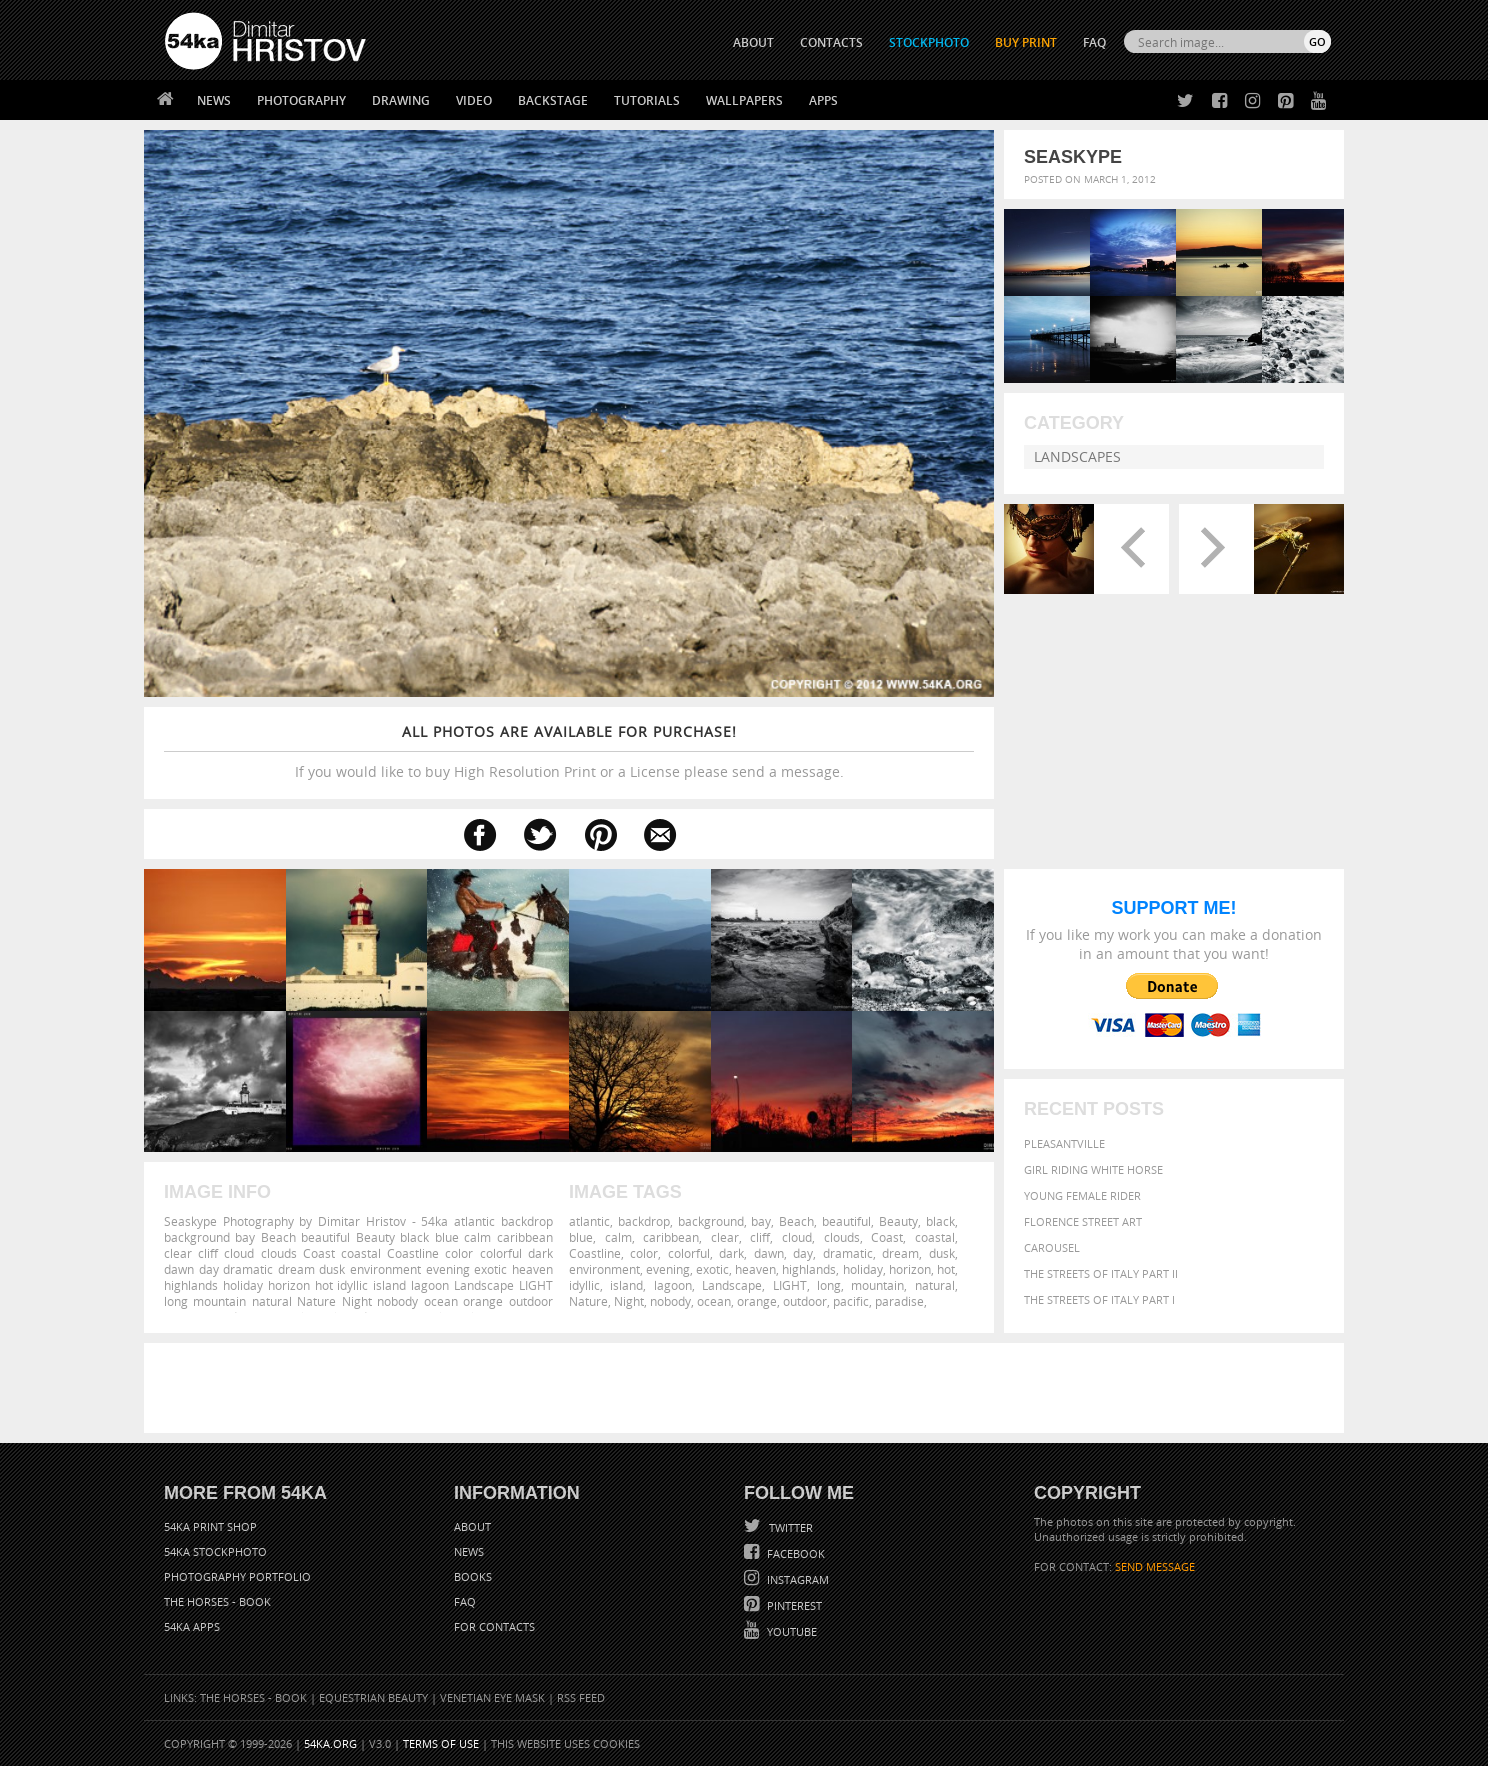 The image size is (1488, 1766). Describe the element at coordinates (1077, 456) in the screenshot. I see `Landscapes` at that location.